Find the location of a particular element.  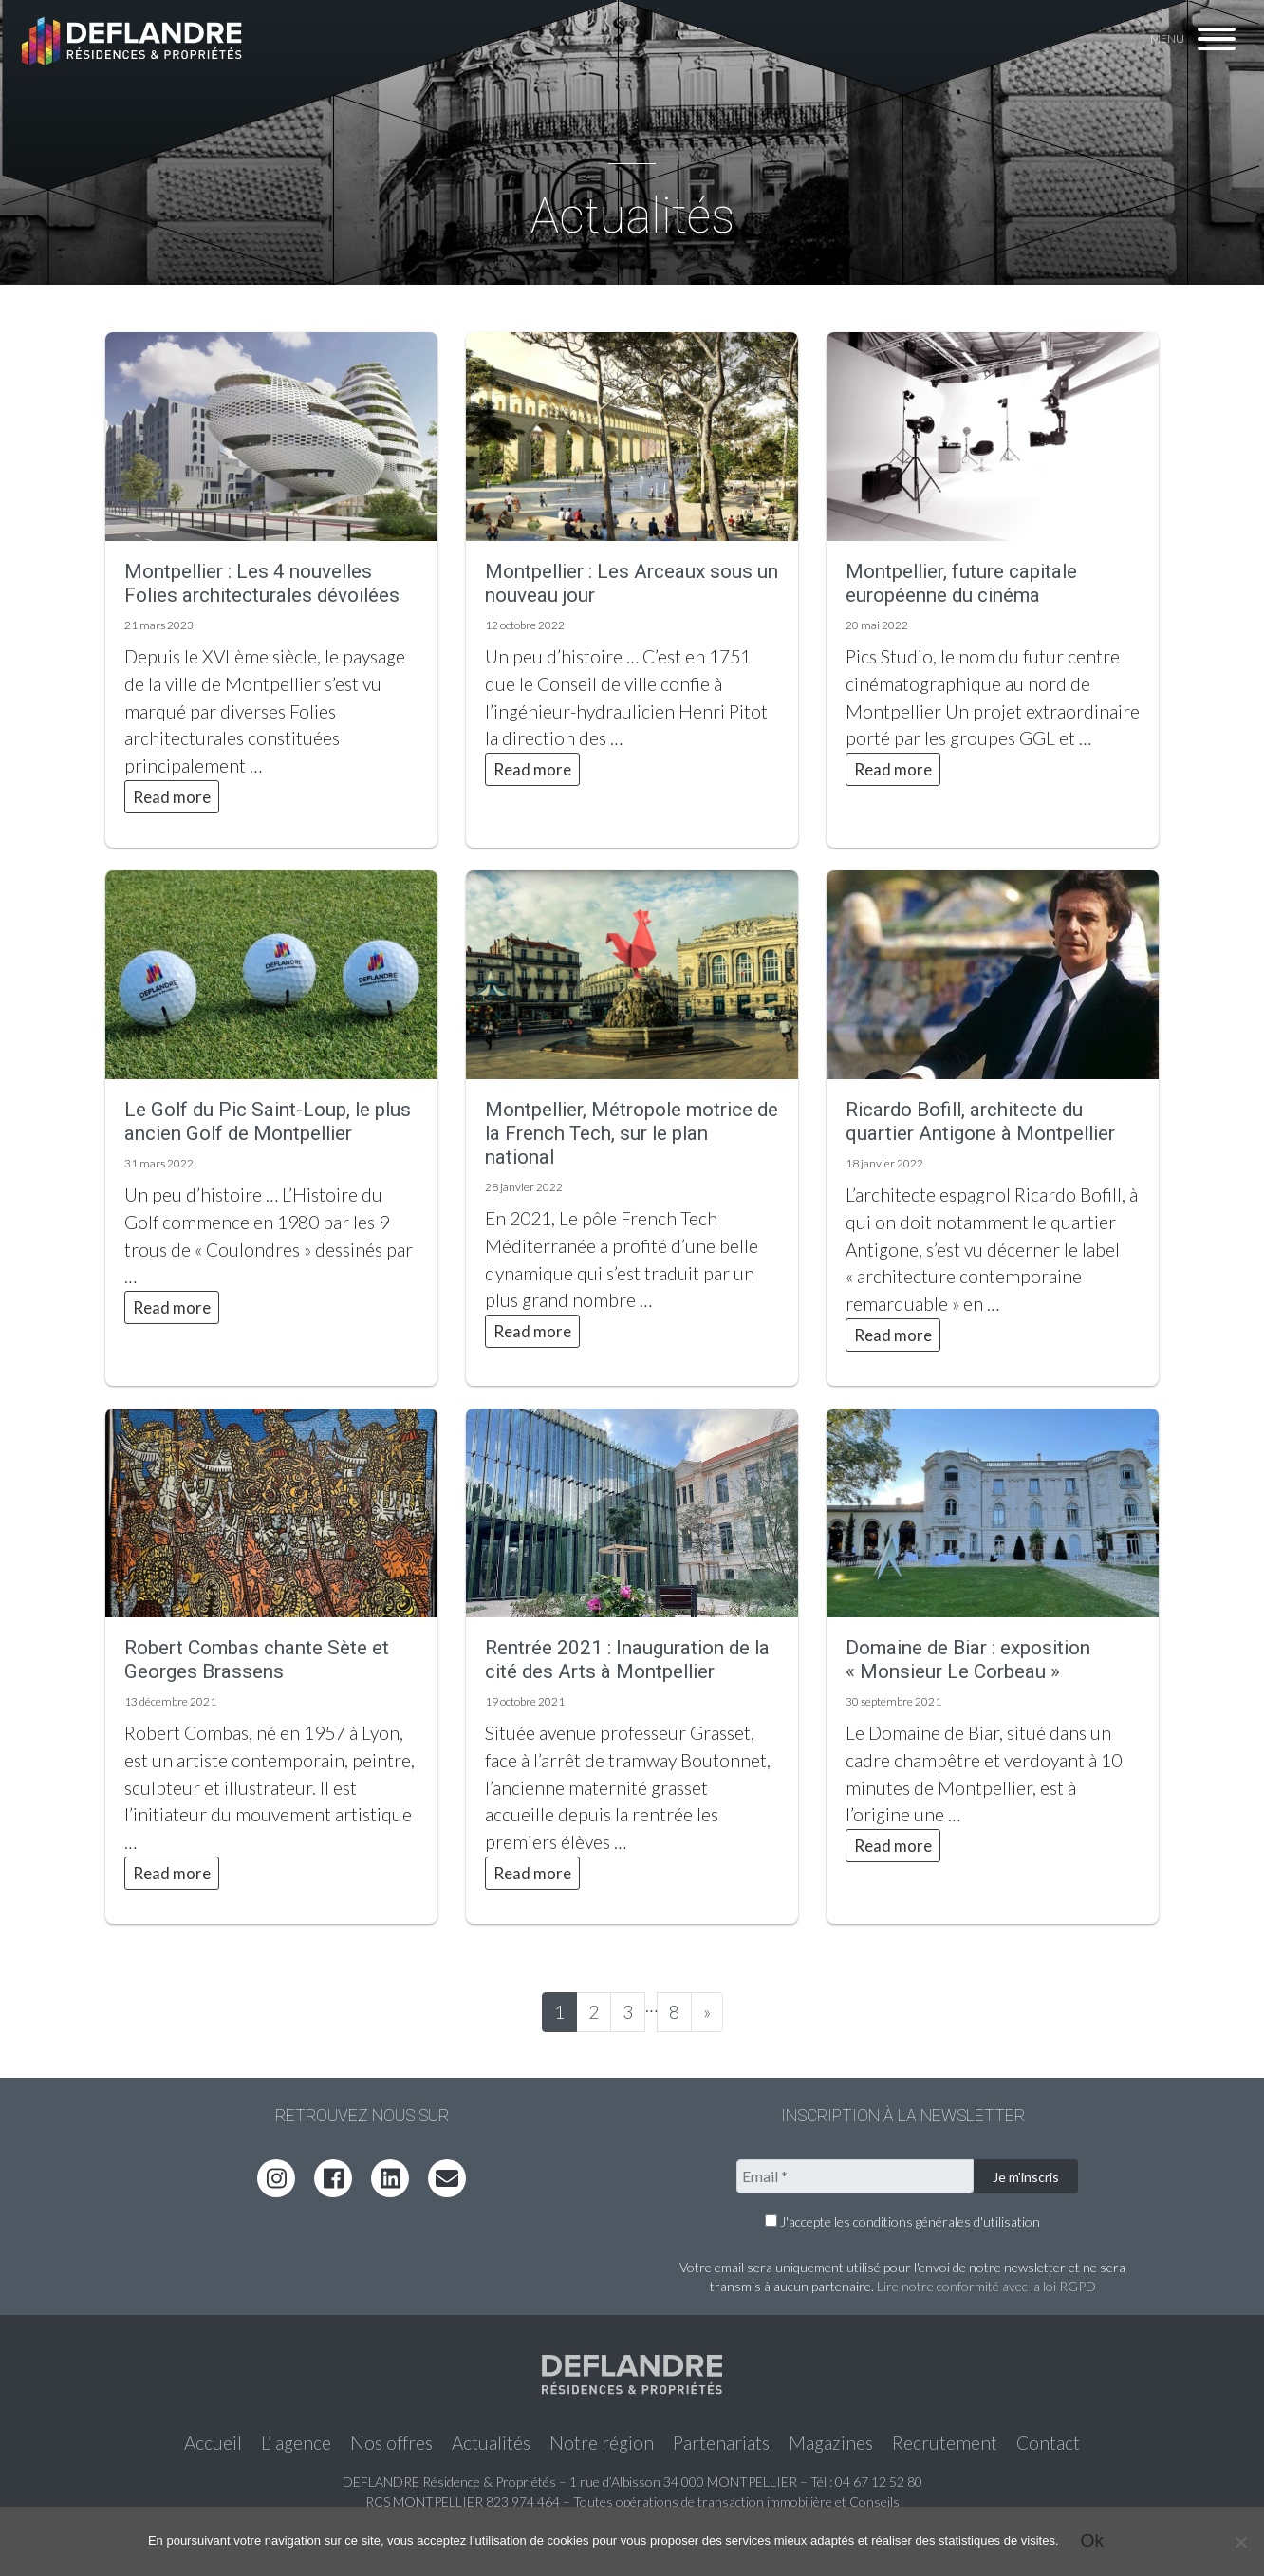

Montpellier, Métropole motrice de la French Tech, sur le plan national is located at coordinates (631, 1133).